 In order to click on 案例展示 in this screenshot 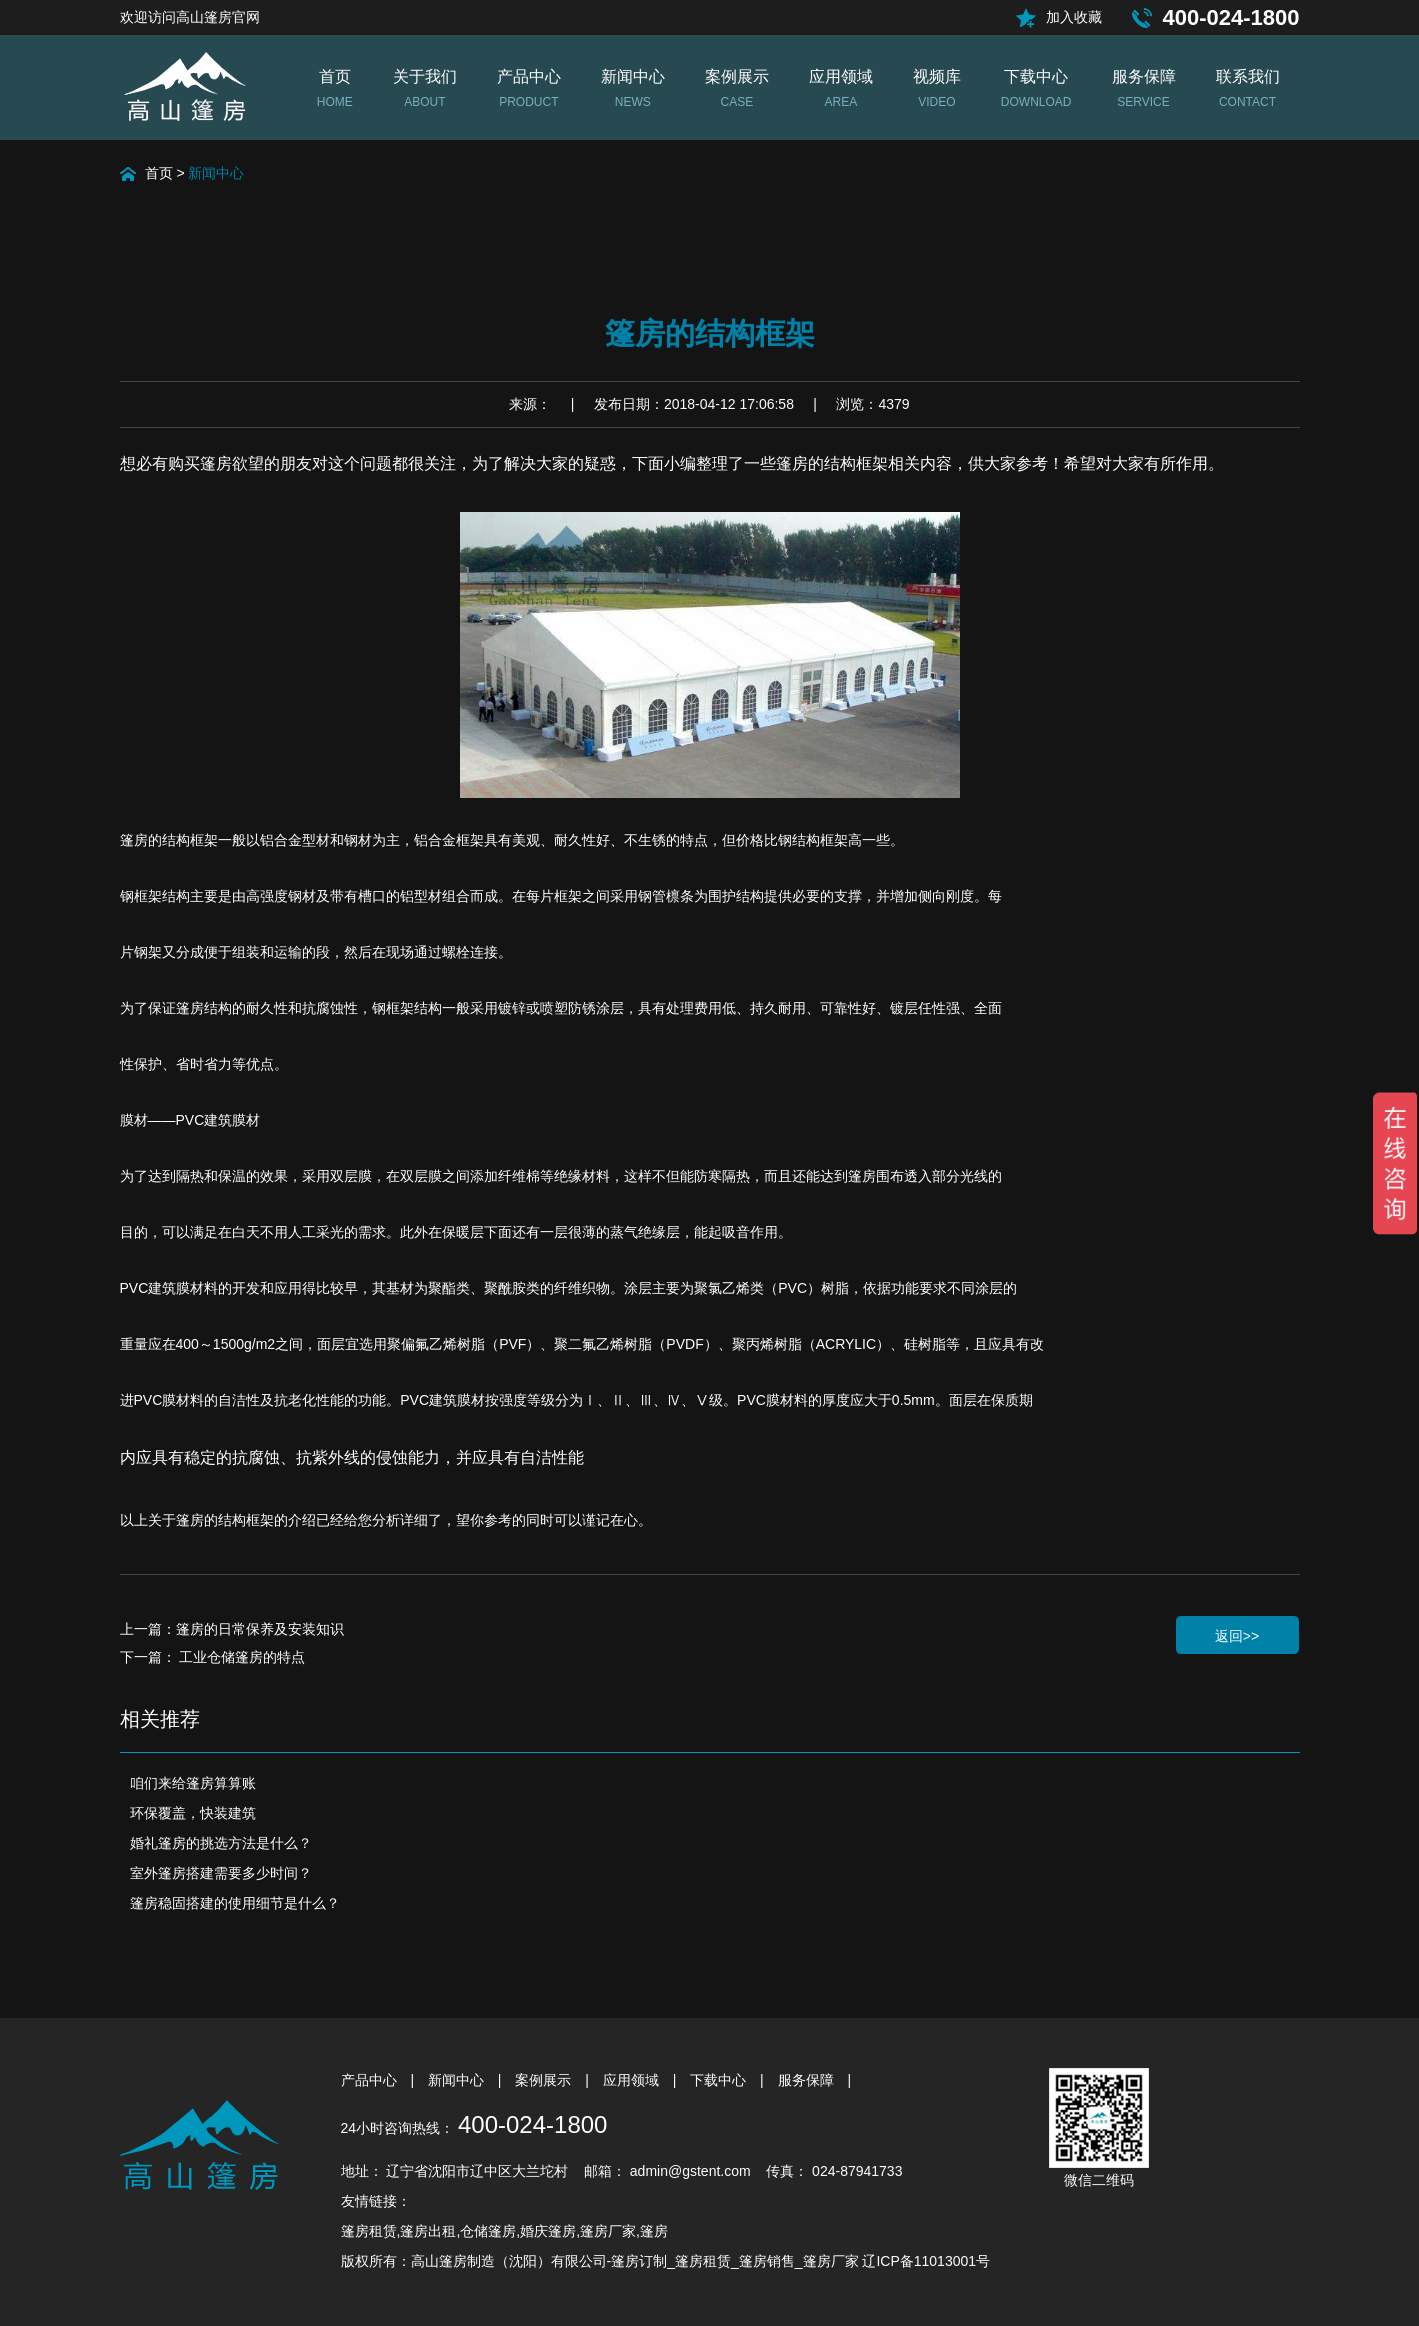, I will do `click(545, 2080)`.